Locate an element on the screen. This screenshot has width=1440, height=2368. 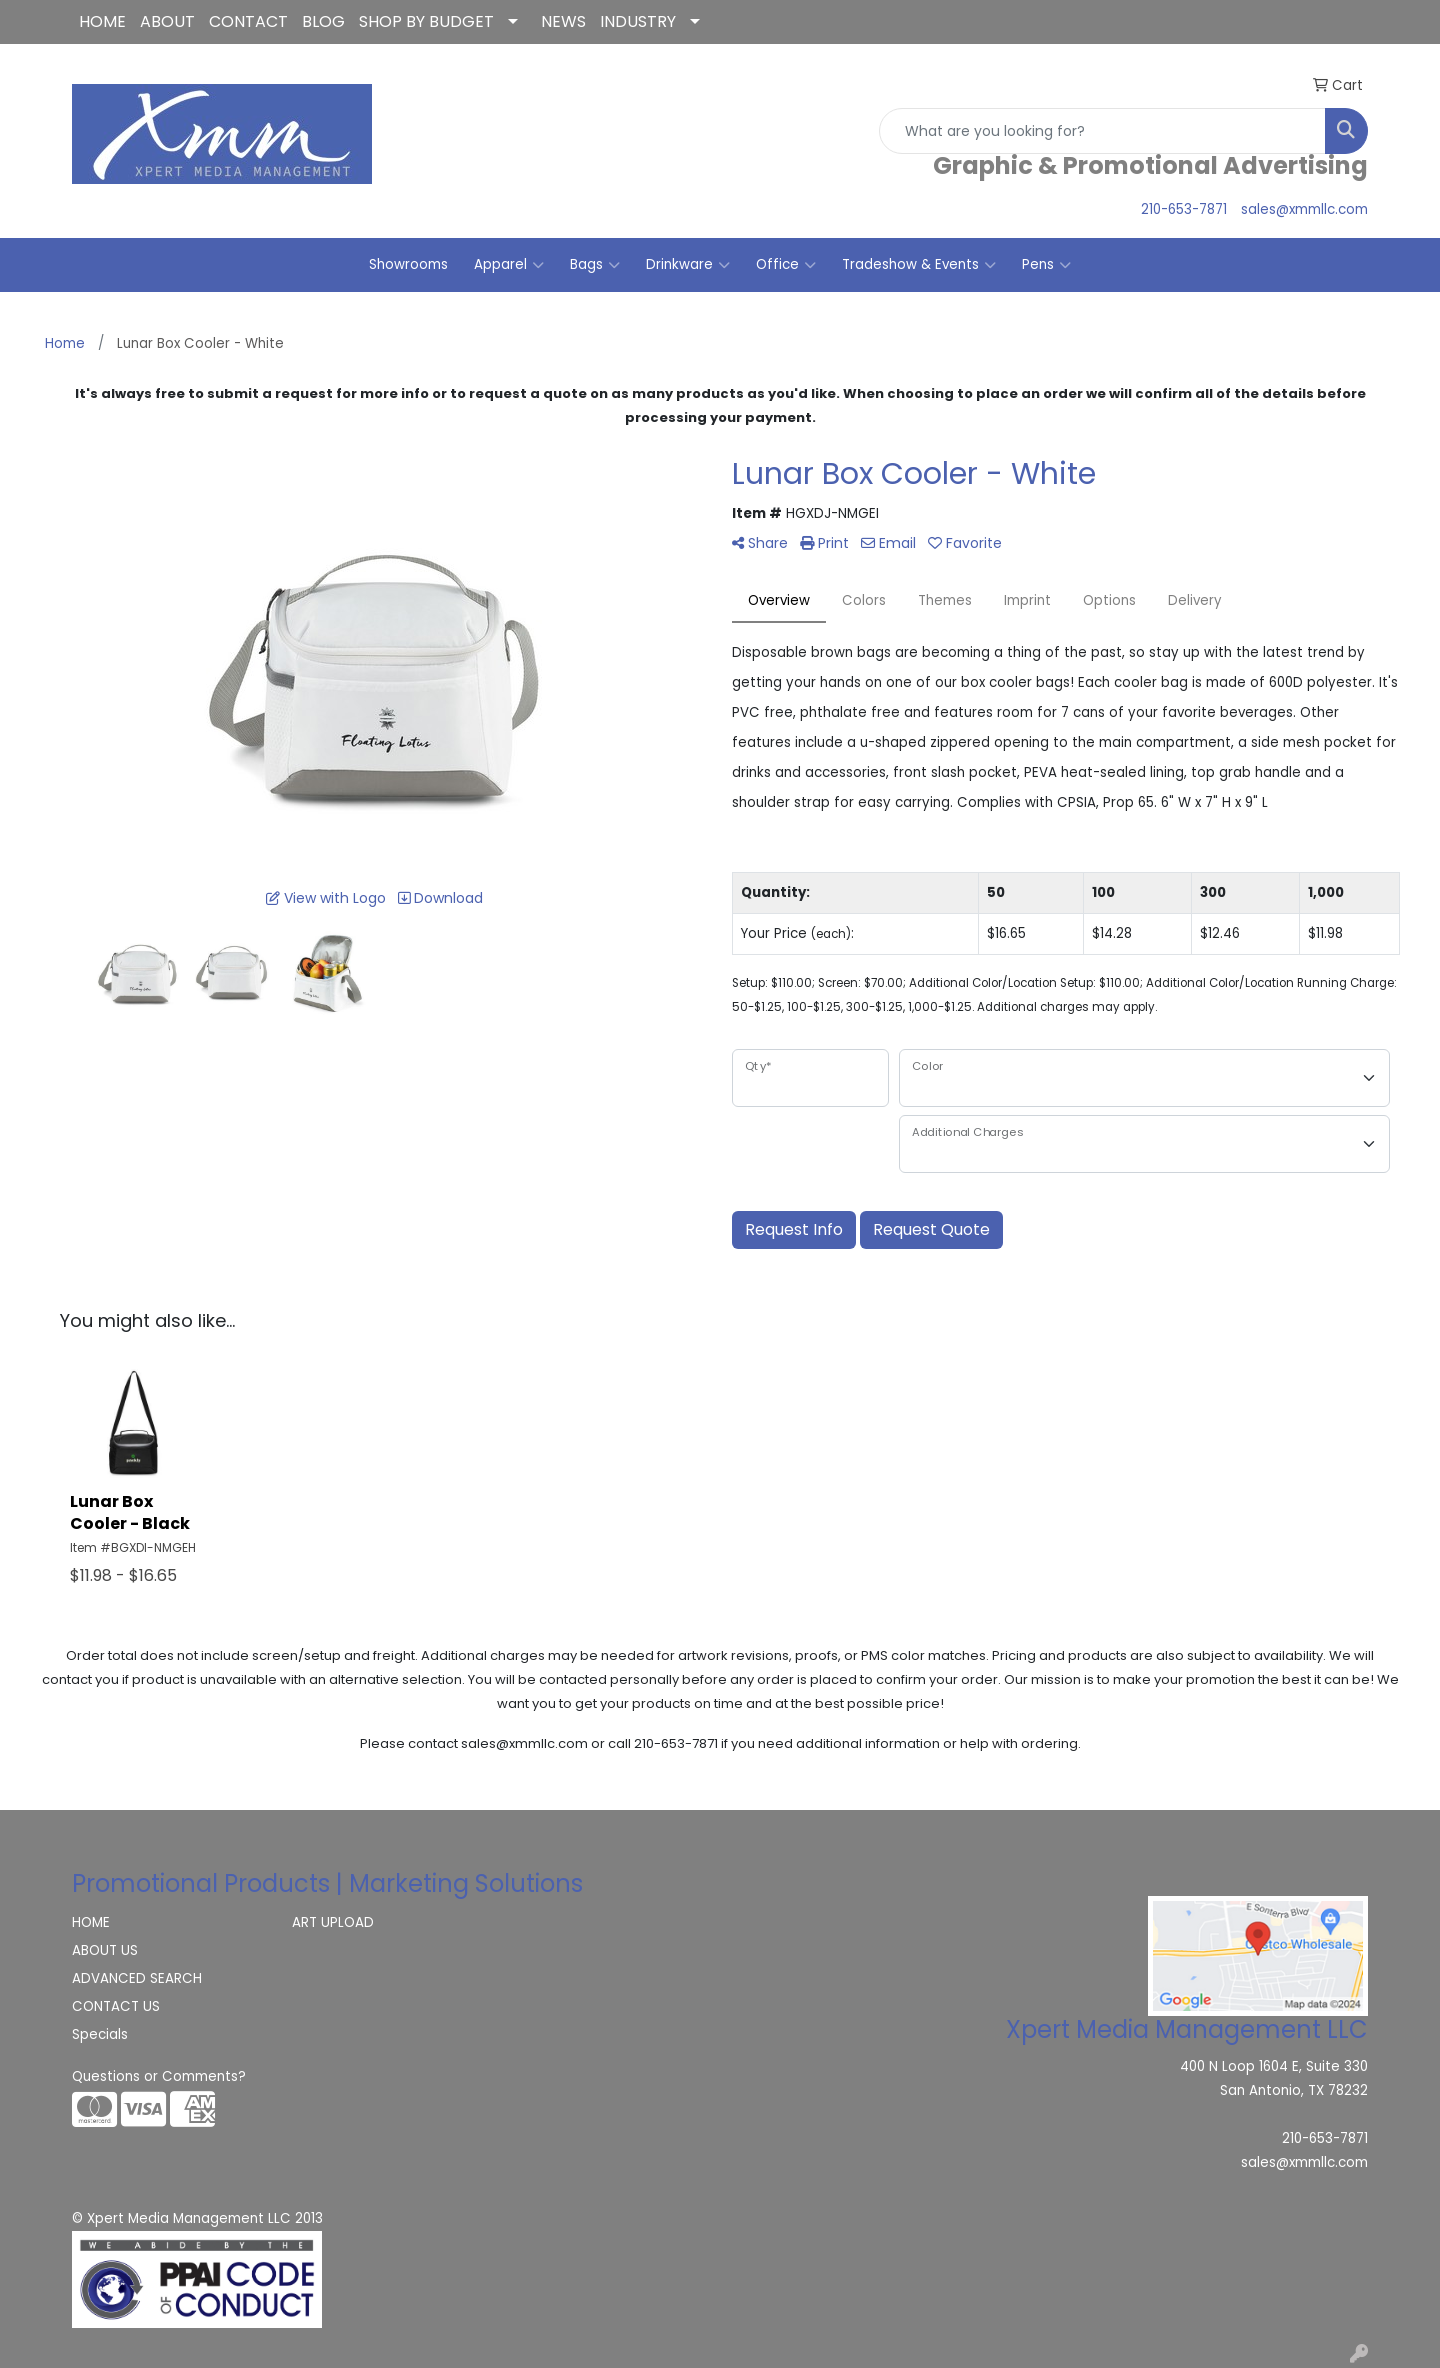
BLOG is located at coordinates (323, 21).